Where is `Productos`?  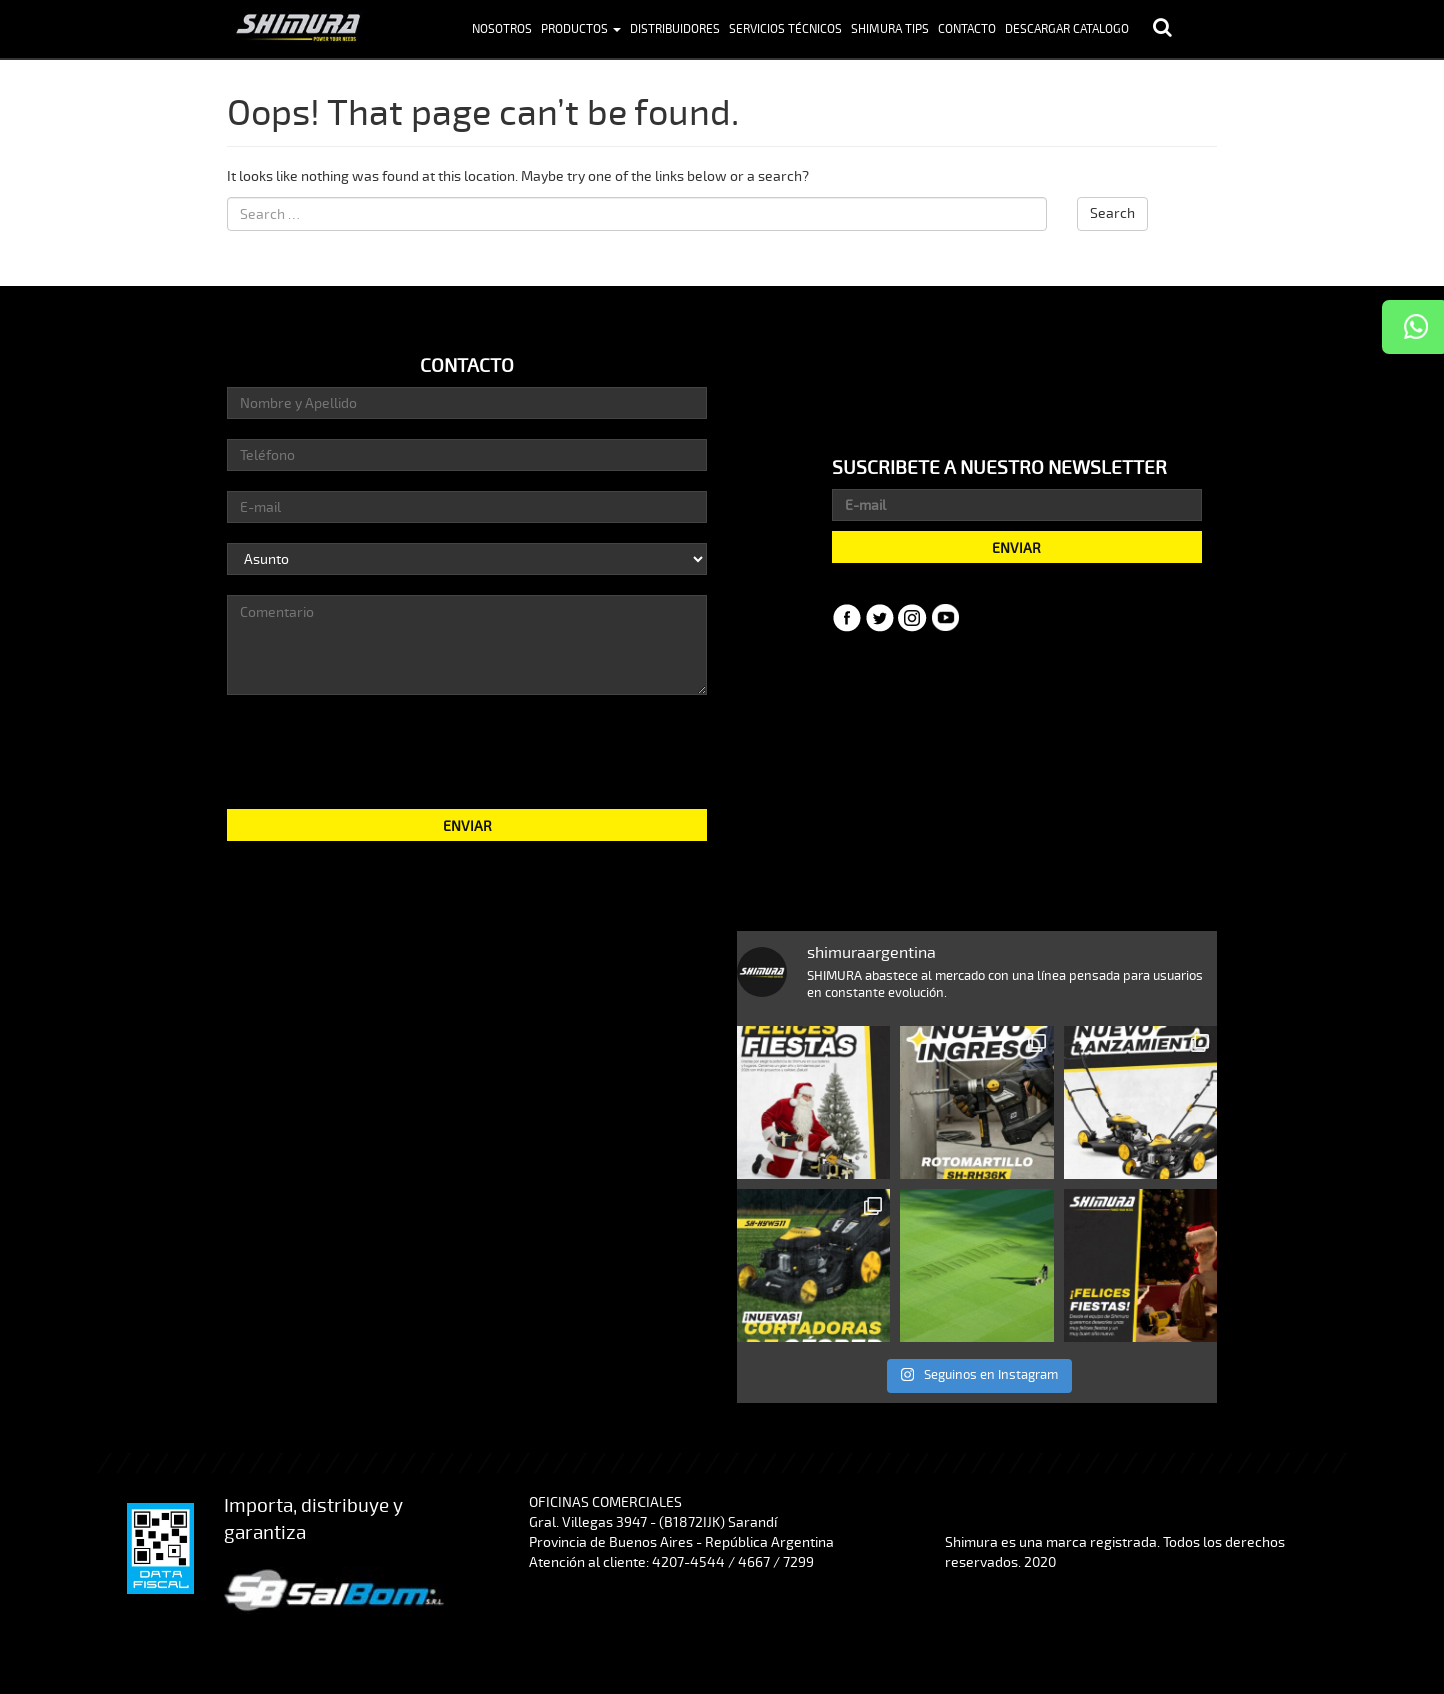
Productos is located at coordinates (581, 29).